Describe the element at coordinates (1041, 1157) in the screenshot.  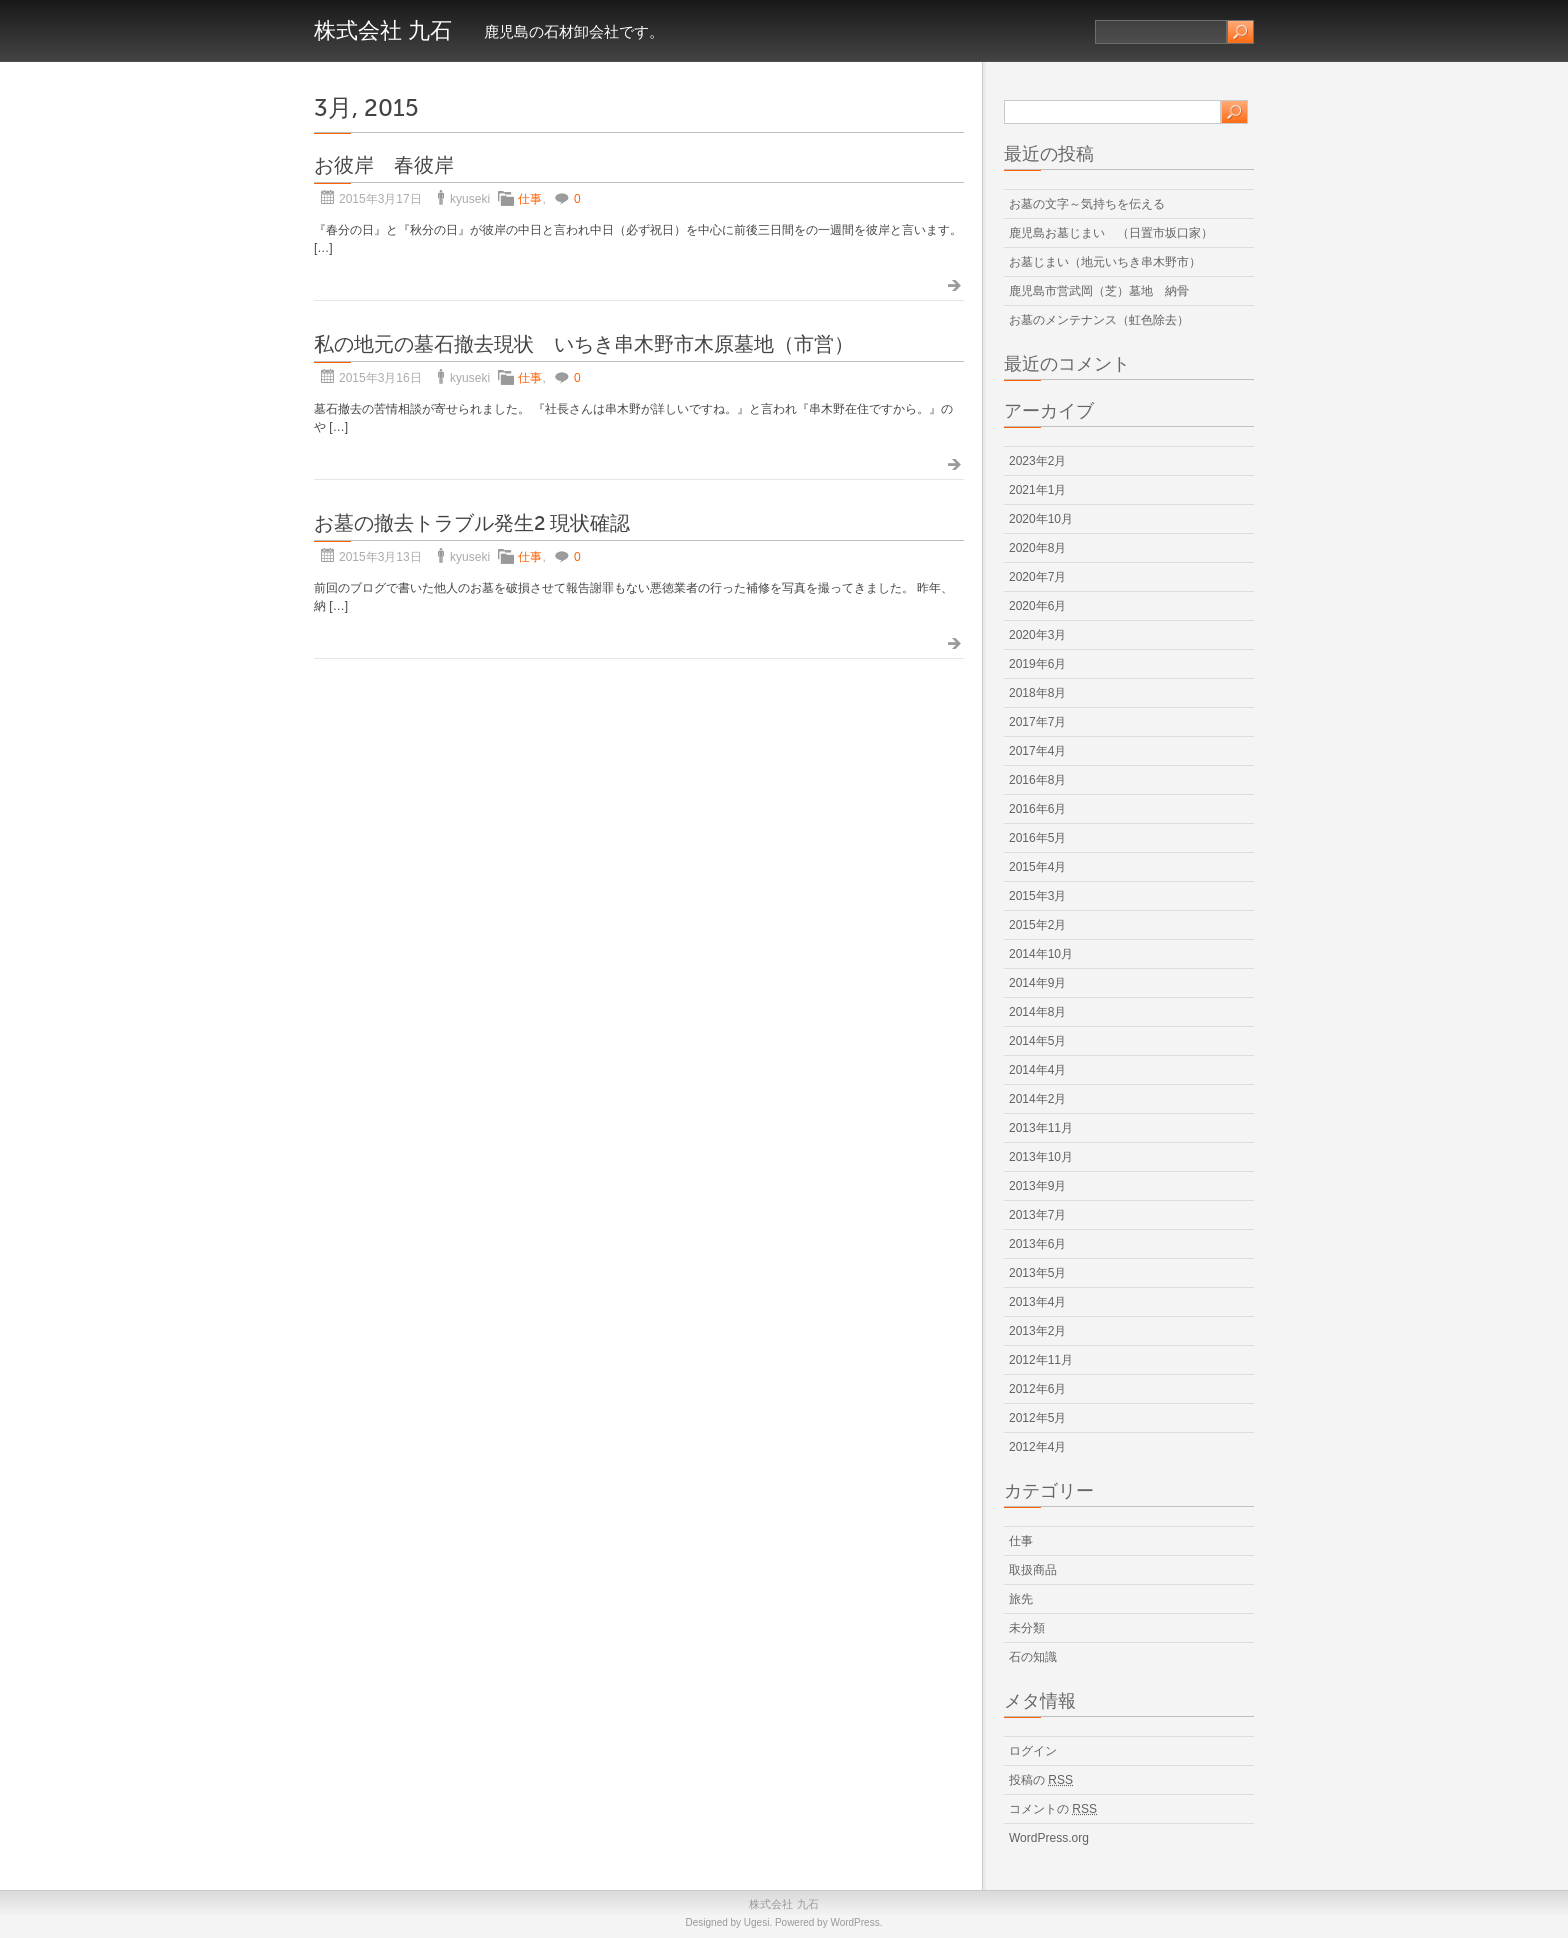
I see `2013年10月` at that location.